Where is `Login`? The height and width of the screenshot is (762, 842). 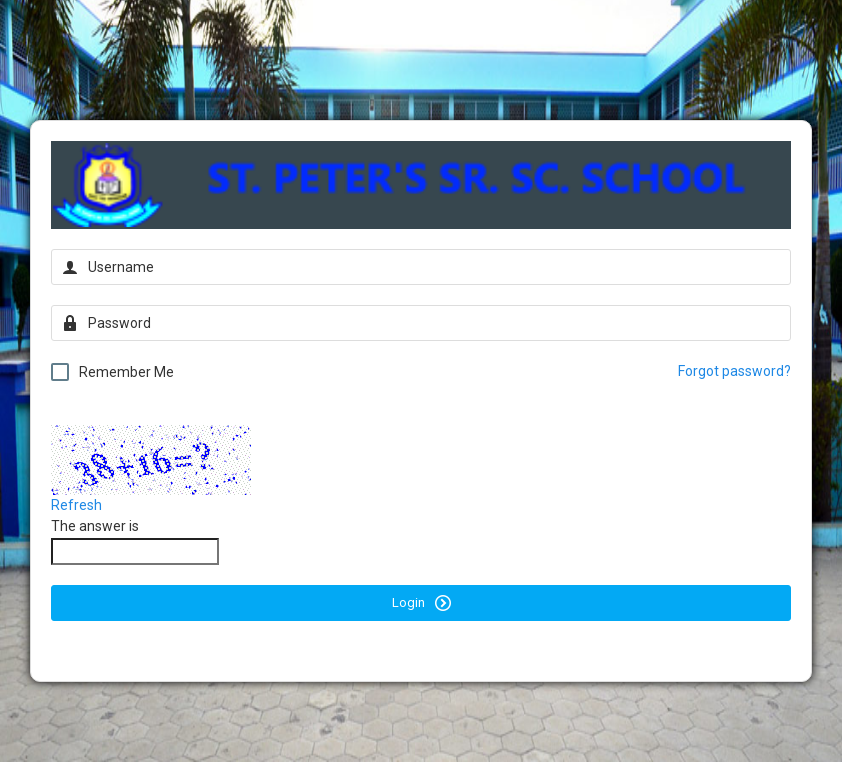 Login is located at coordinates (421, 603).